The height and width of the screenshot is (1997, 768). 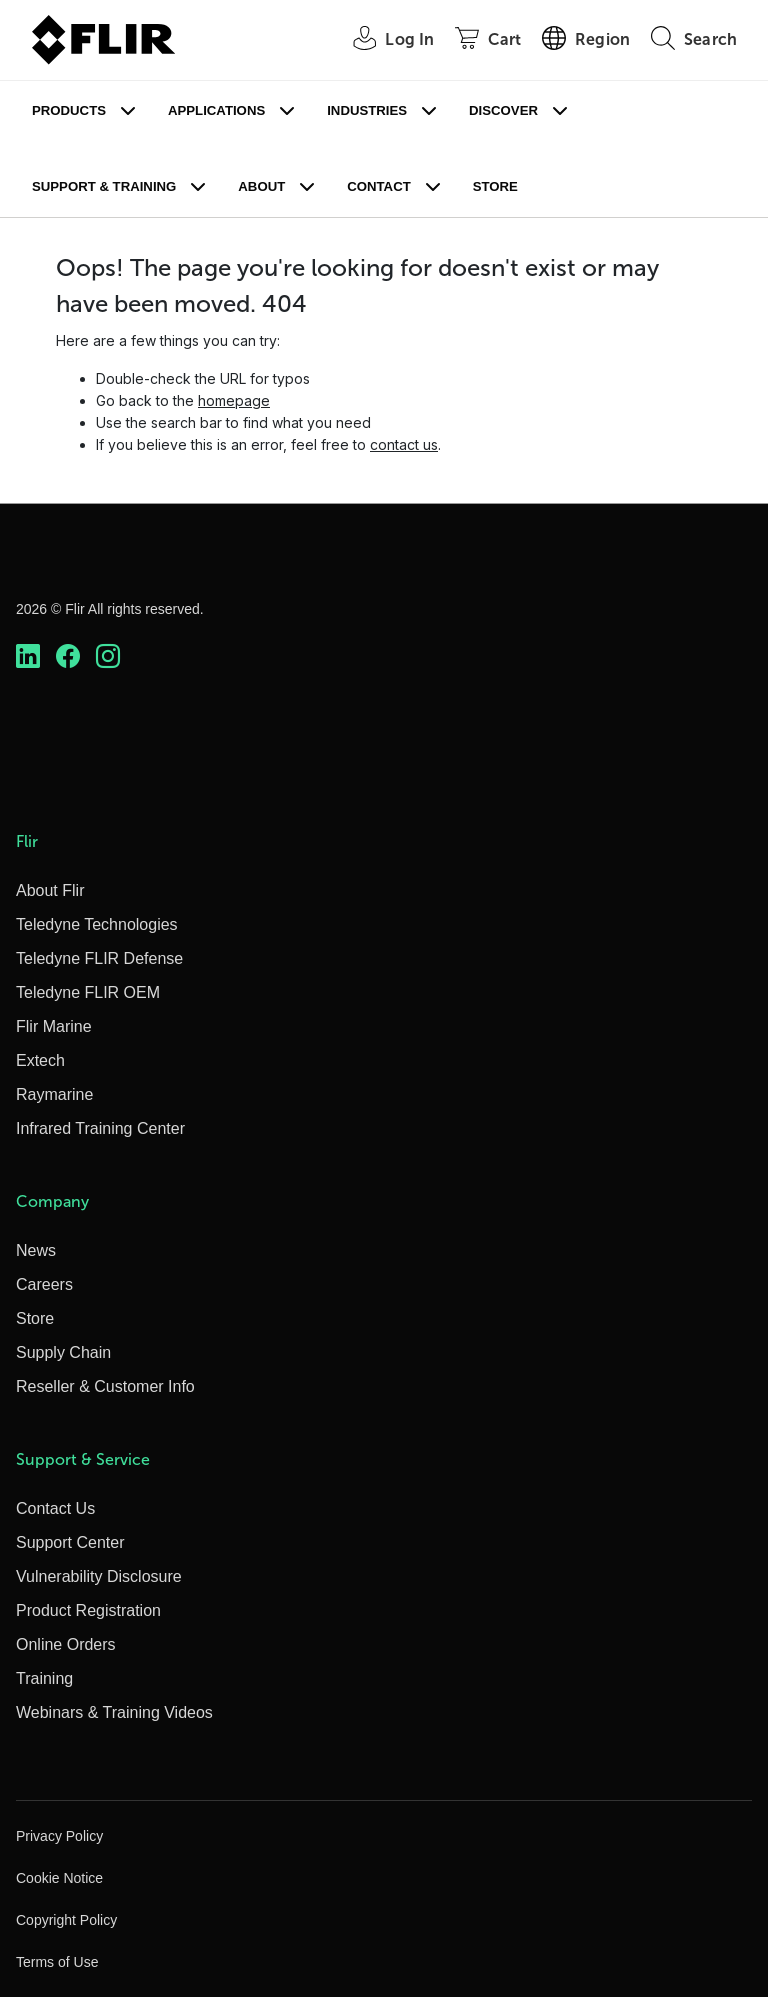 I want to click on Applications, so click(x=216, y=110).